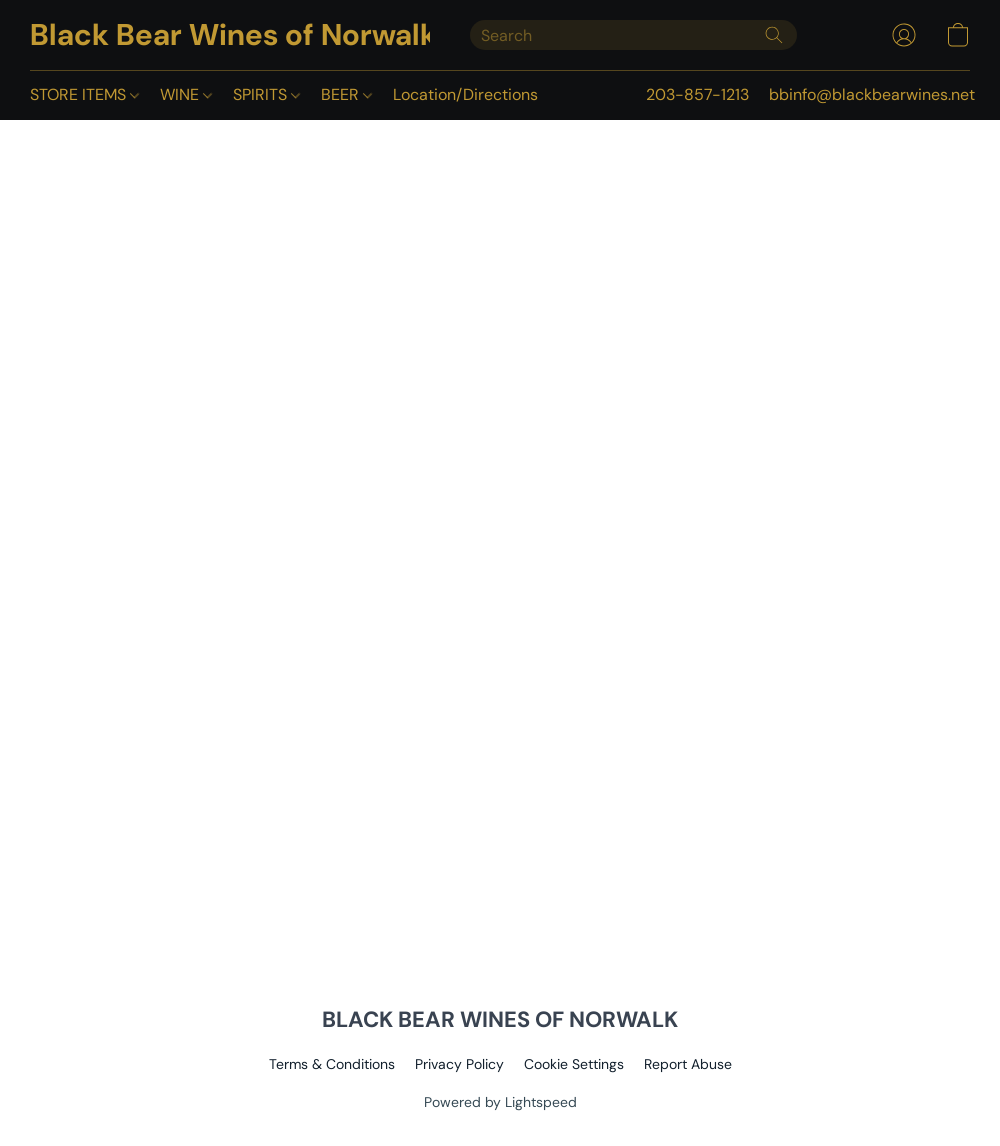 The height and width of the screenshot is (1146, 1000). Describe the element at coordinates (774, 35) in the screenshot. I see `[Search the website]` at that location.